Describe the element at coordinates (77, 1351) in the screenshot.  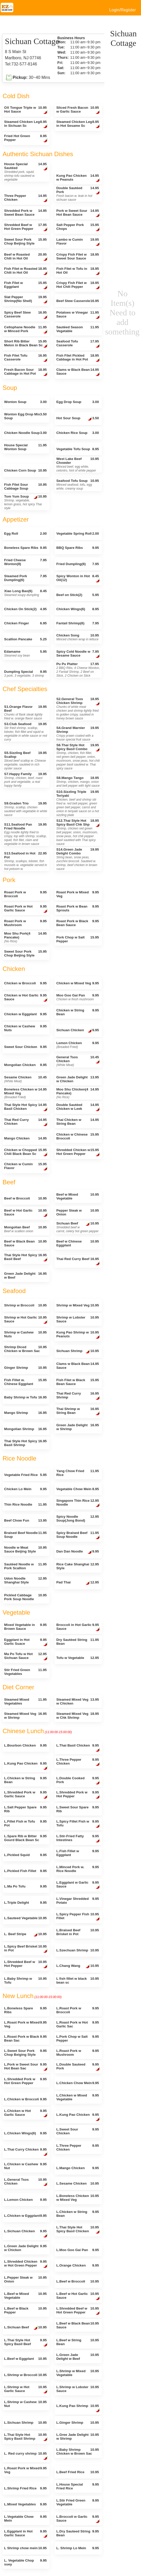
I see `Sichuan Shrimp` at that location.